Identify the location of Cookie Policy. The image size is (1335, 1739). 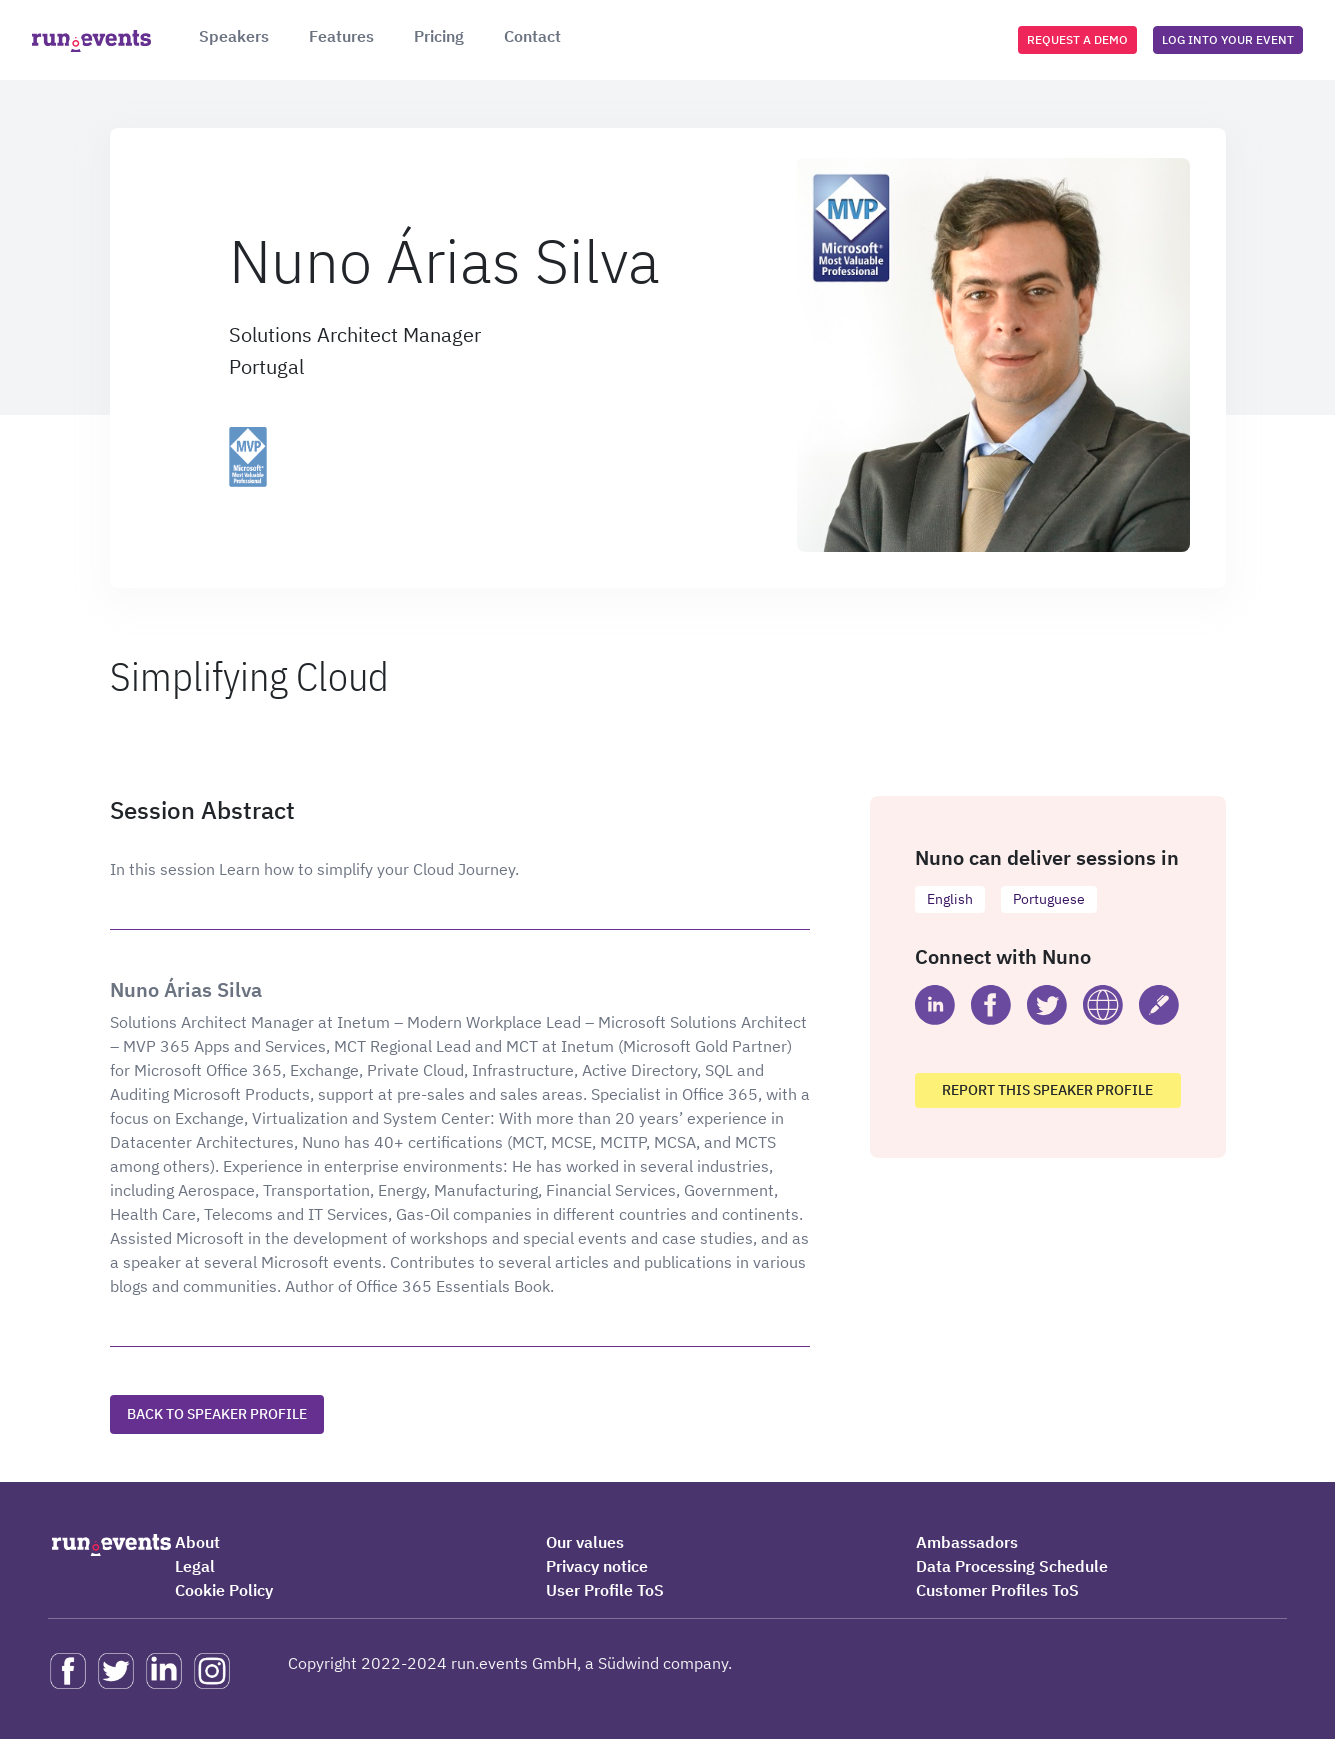
(224, 1590).